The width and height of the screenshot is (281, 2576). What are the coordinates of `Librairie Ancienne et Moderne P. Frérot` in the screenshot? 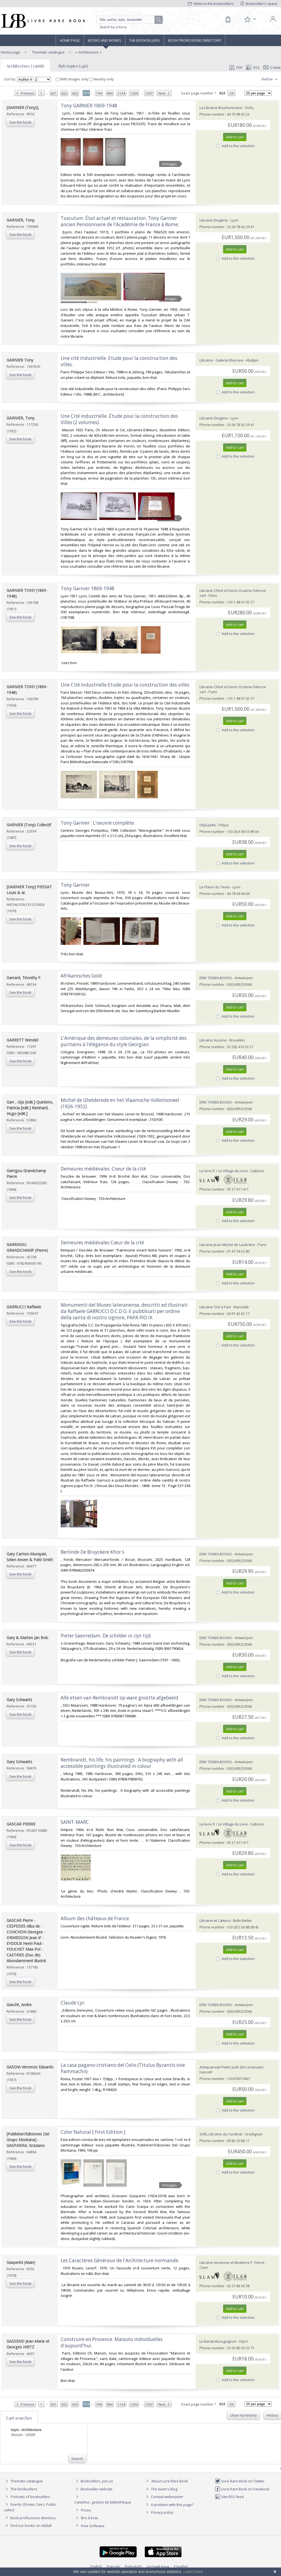 It's located at (231, 2262).